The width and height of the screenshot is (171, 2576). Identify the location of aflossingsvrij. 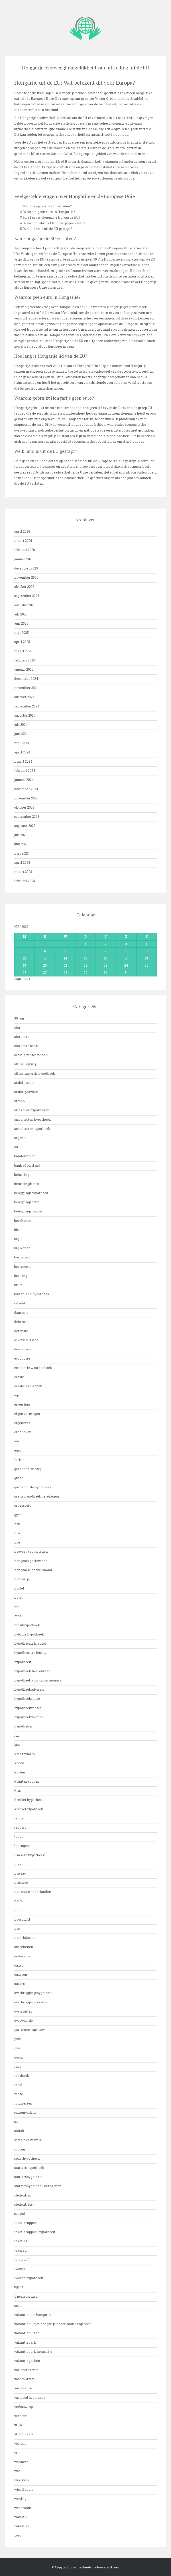
(25, 1064).